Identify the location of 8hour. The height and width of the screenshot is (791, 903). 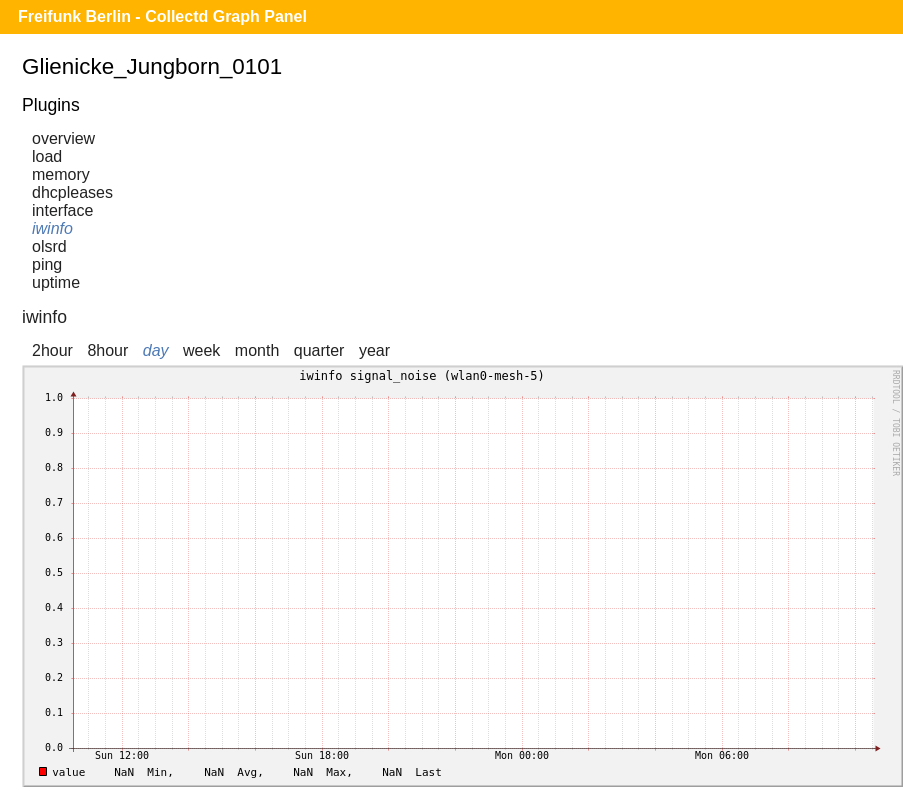
(107, 350).